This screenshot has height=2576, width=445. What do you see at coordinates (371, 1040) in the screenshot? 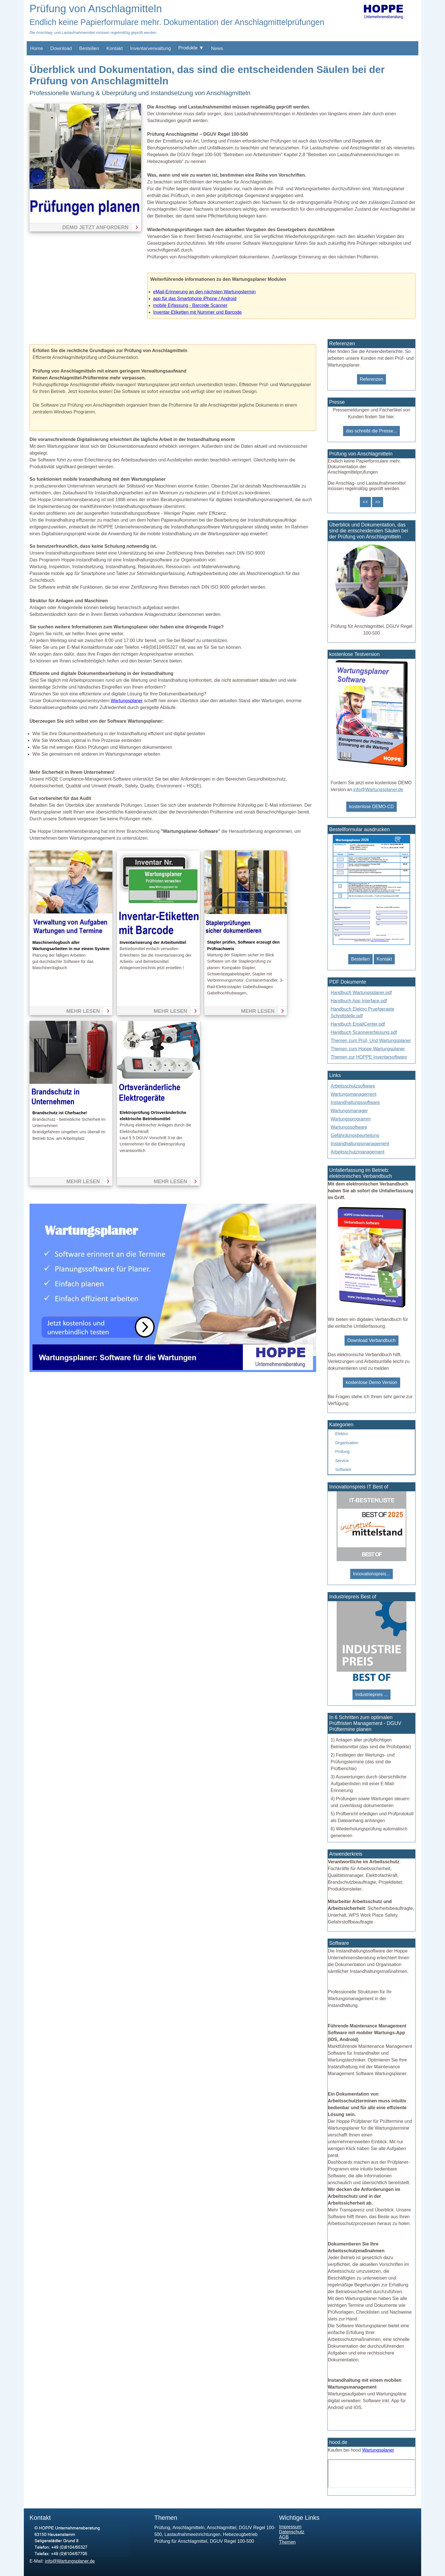
I see `Themen zum Prüf- Und Wartungsplaner` at bounding box center [371, 1040].